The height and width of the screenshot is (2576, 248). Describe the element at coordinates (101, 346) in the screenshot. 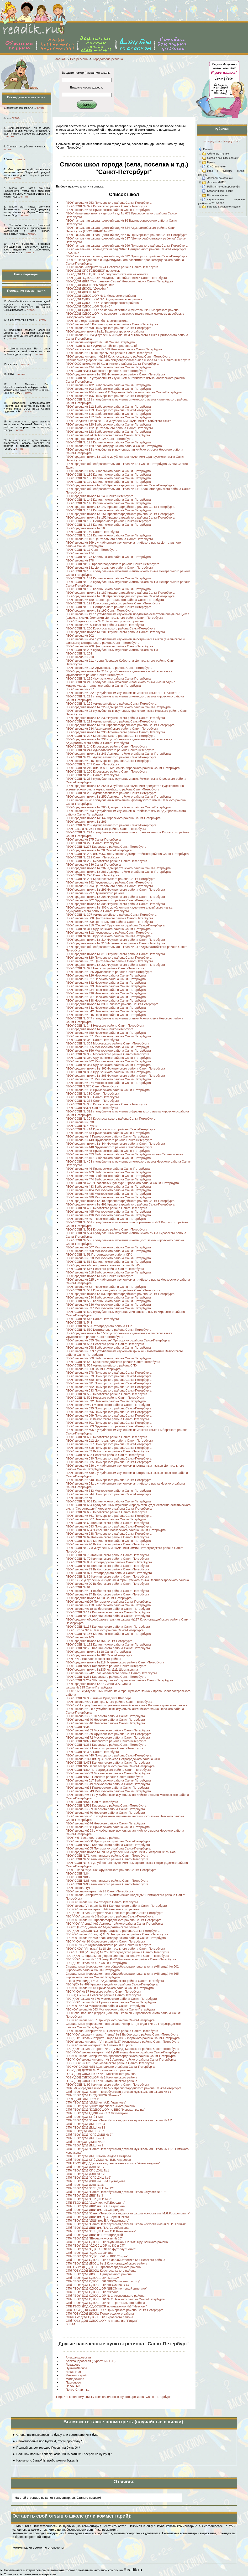

I see `ГБОУ НОШ № 615 Адмиралтейского района СПб` at that location.